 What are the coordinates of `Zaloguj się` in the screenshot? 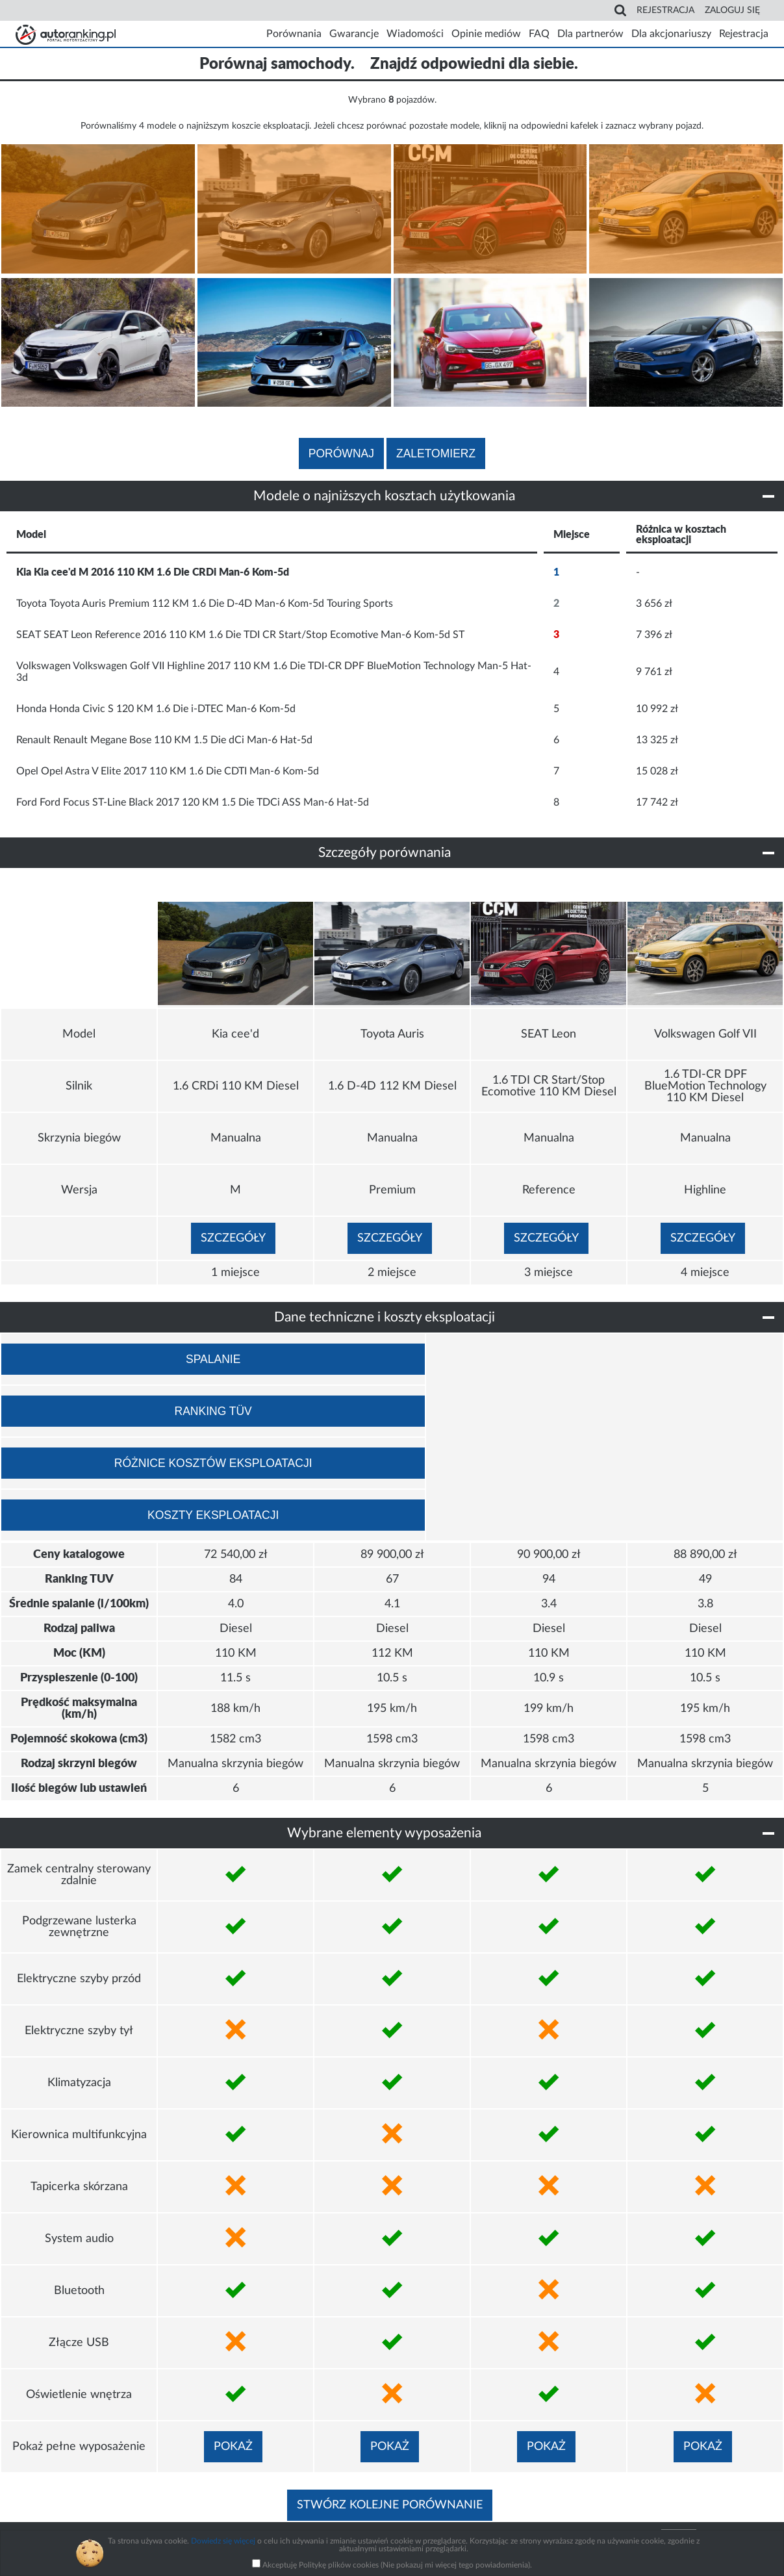 It's located at (732, 10).